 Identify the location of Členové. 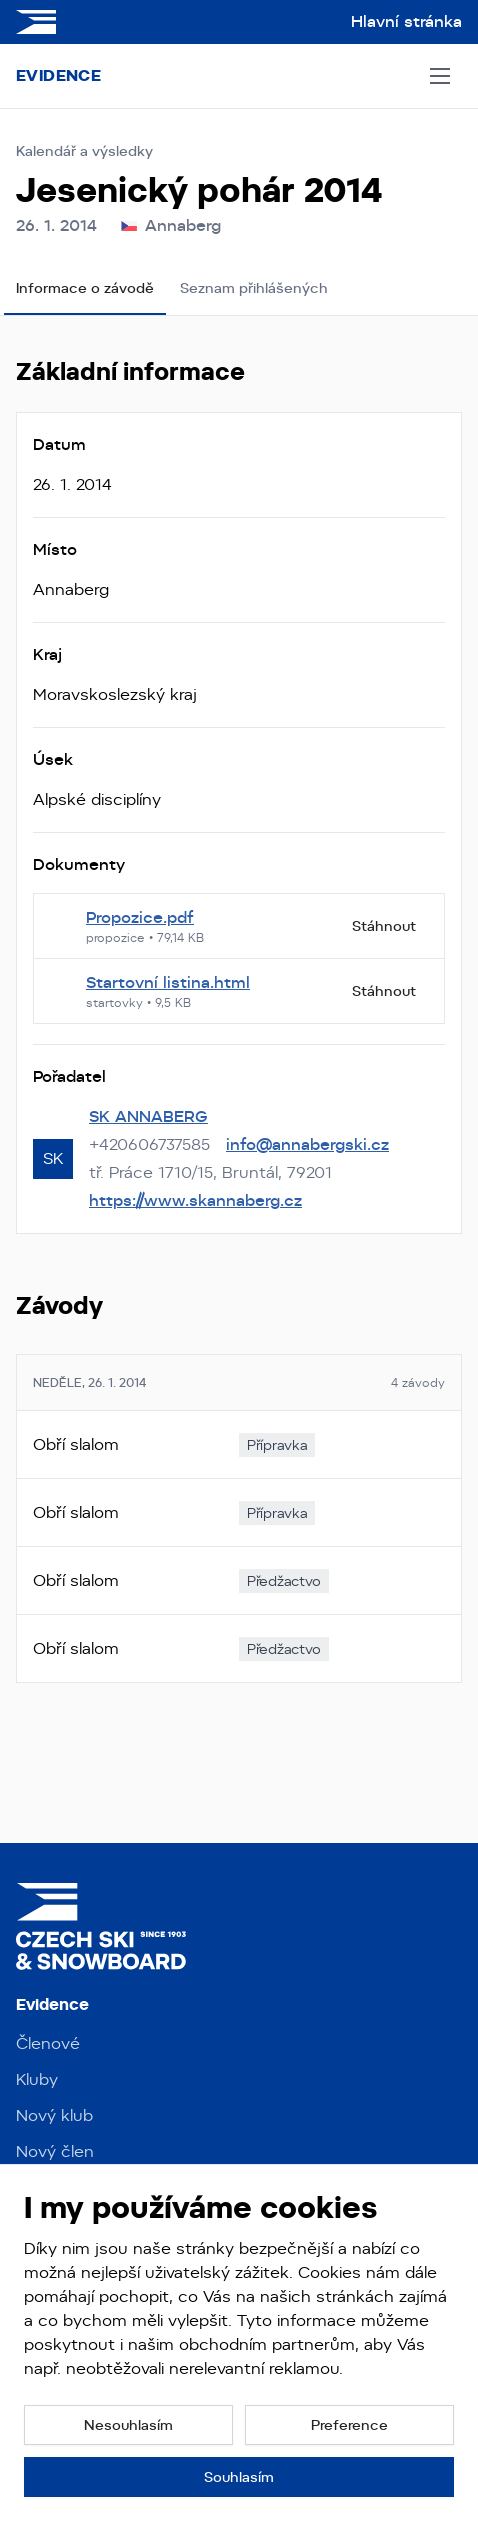
(48, 2043).